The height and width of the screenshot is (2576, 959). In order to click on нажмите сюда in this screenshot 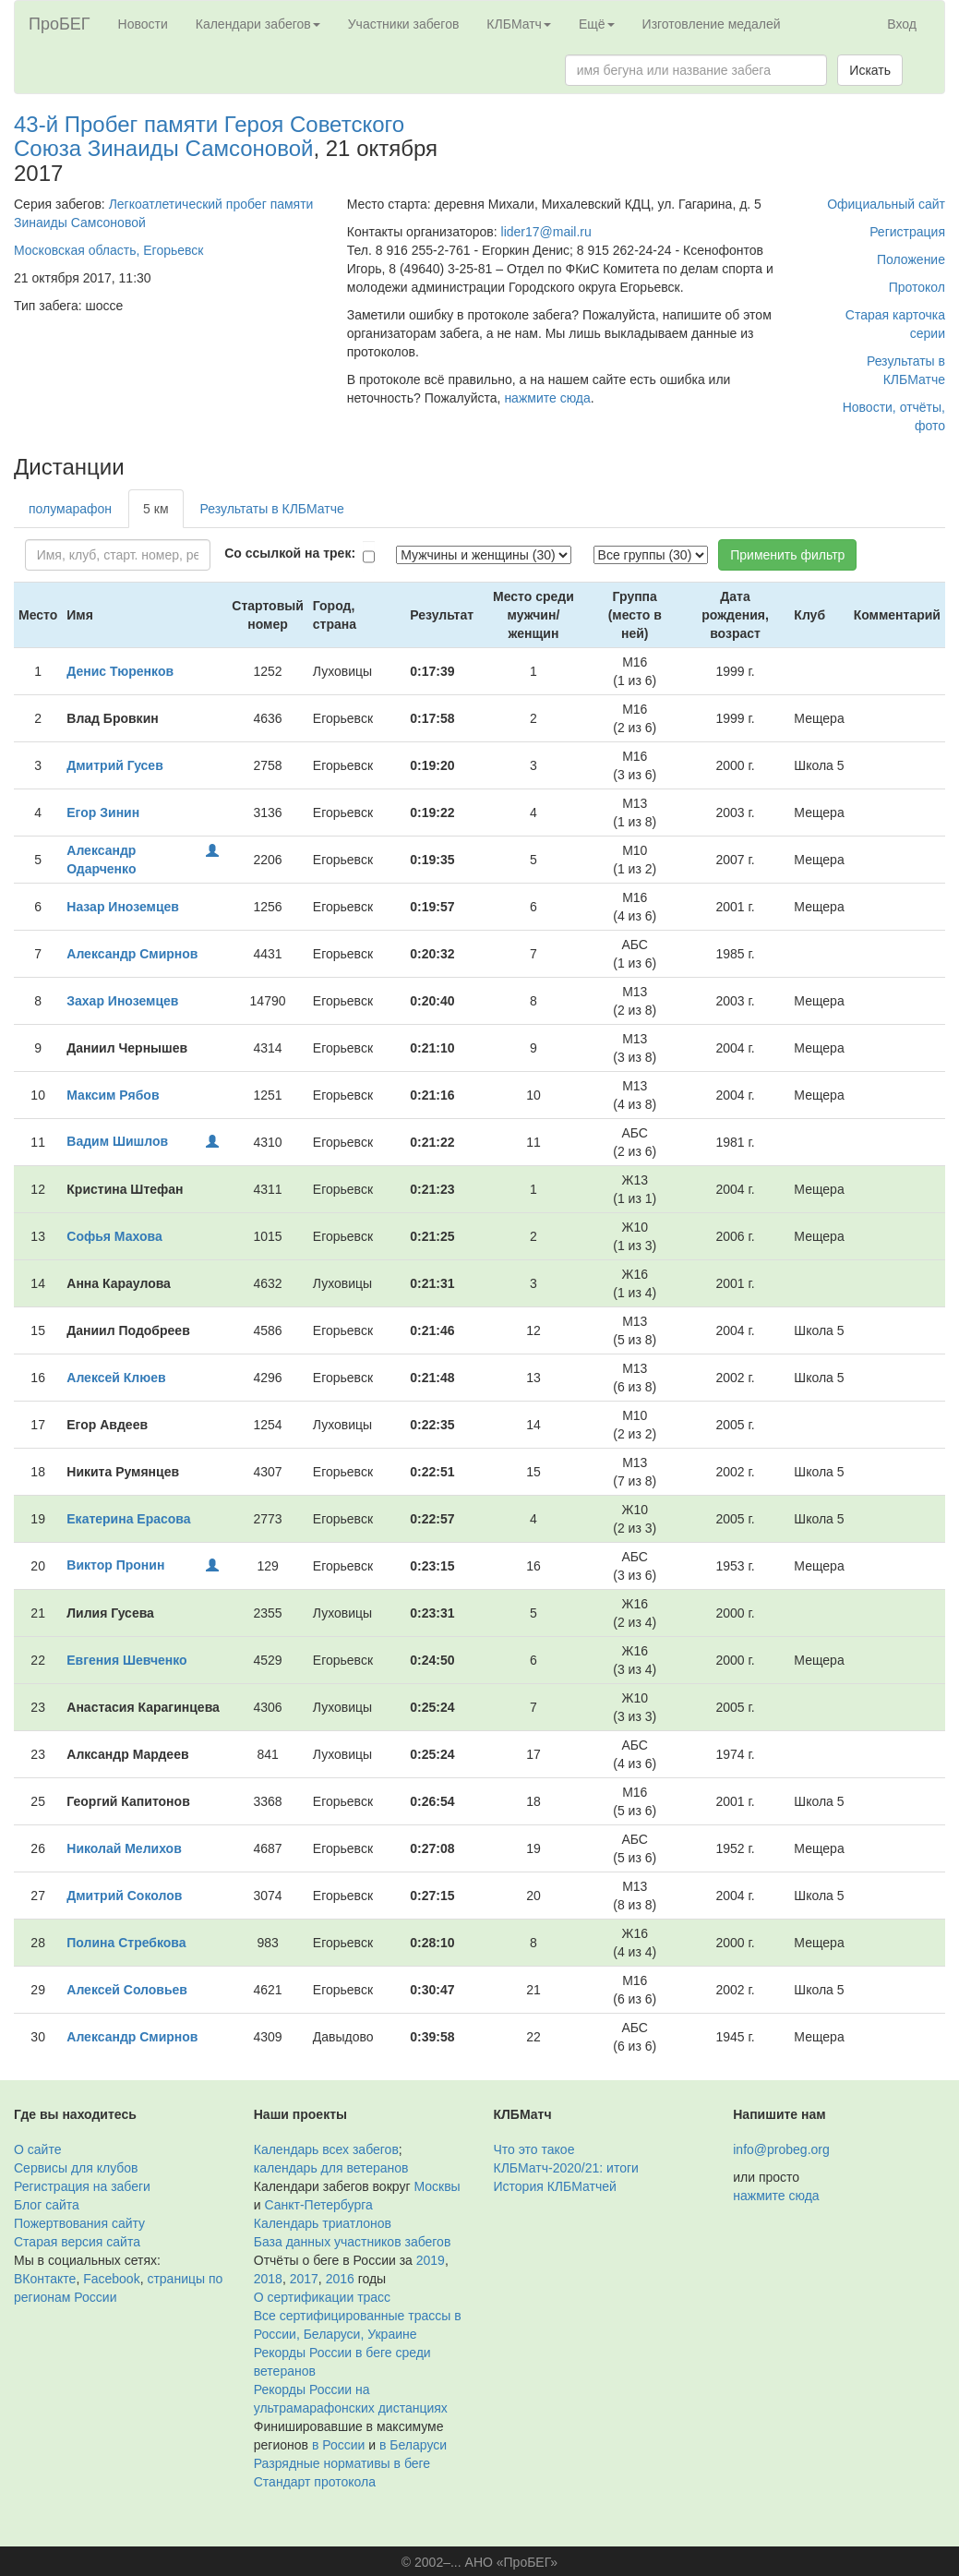, I will do `click(547, 398)`.